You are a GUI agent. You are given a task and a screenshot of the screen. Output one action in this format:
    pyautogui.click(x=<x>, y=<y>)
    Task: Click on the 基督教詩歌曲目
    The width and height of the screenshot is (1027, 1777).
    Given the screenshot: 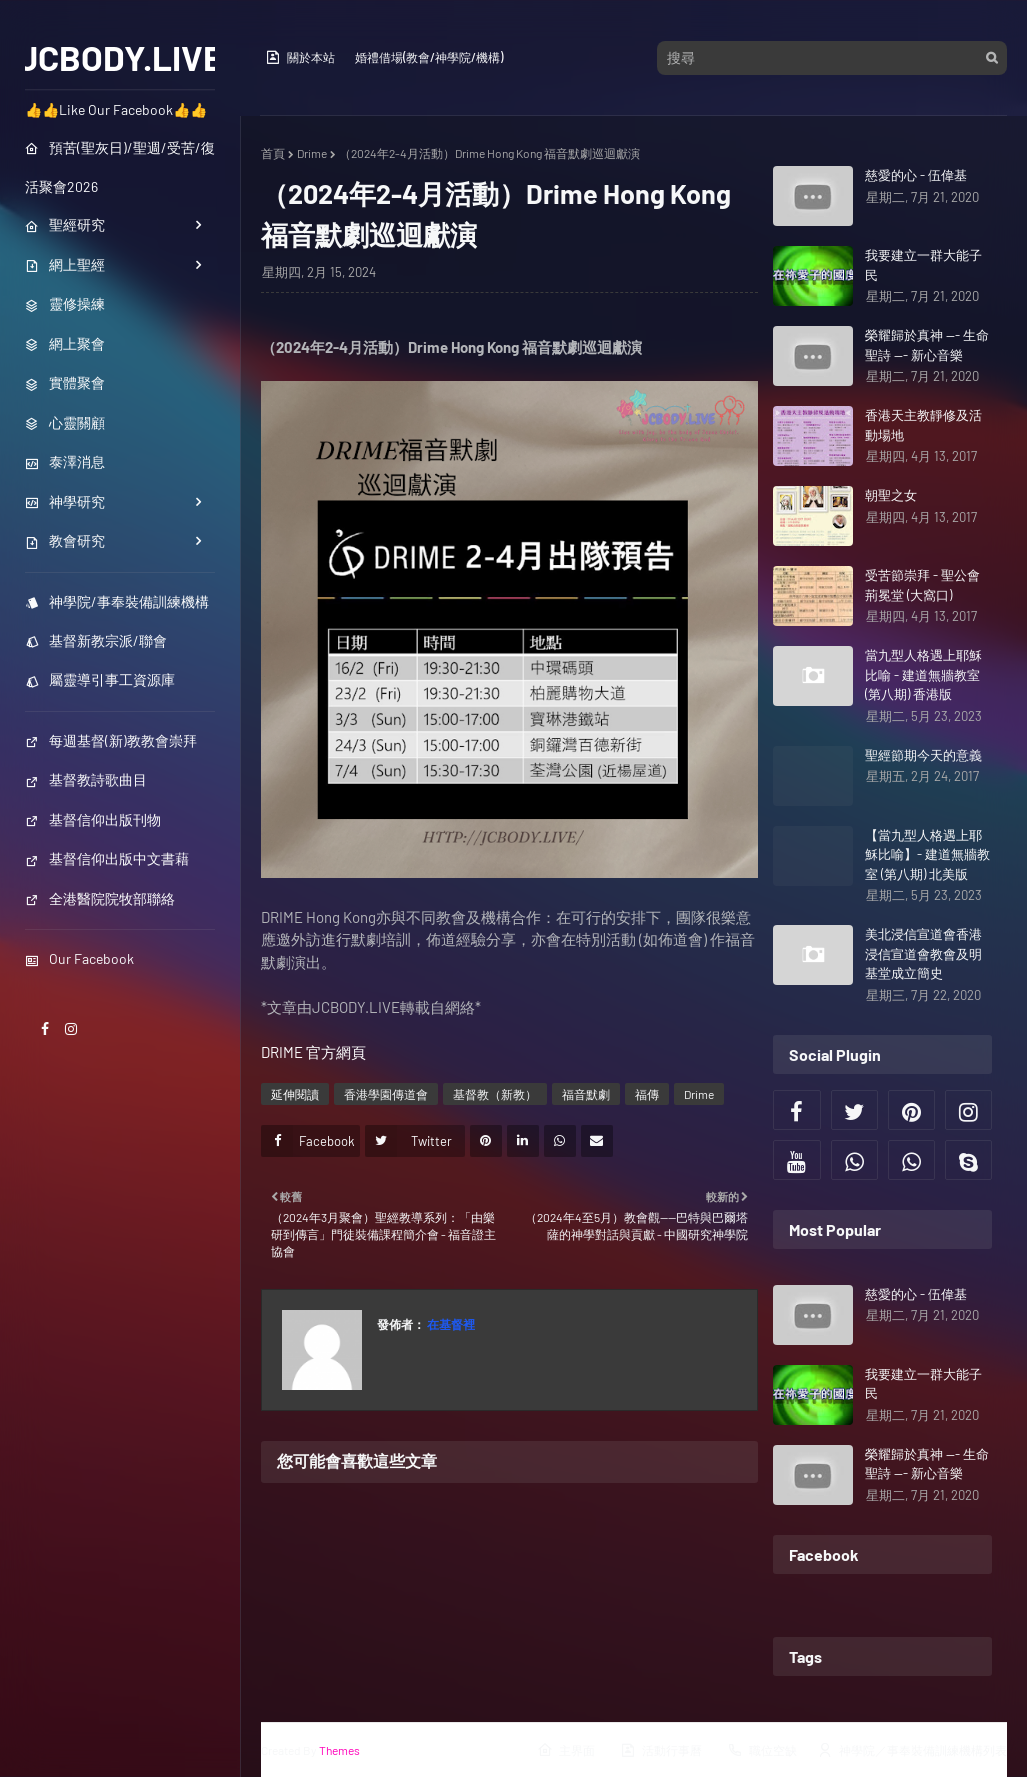 What is the action you would take?
    pyautogui.click(x=86, y=779)
    